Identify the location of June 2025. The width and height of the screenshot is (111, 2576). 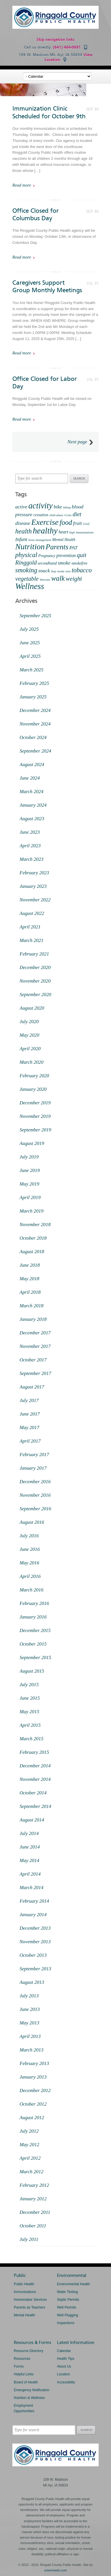
(30, 642).